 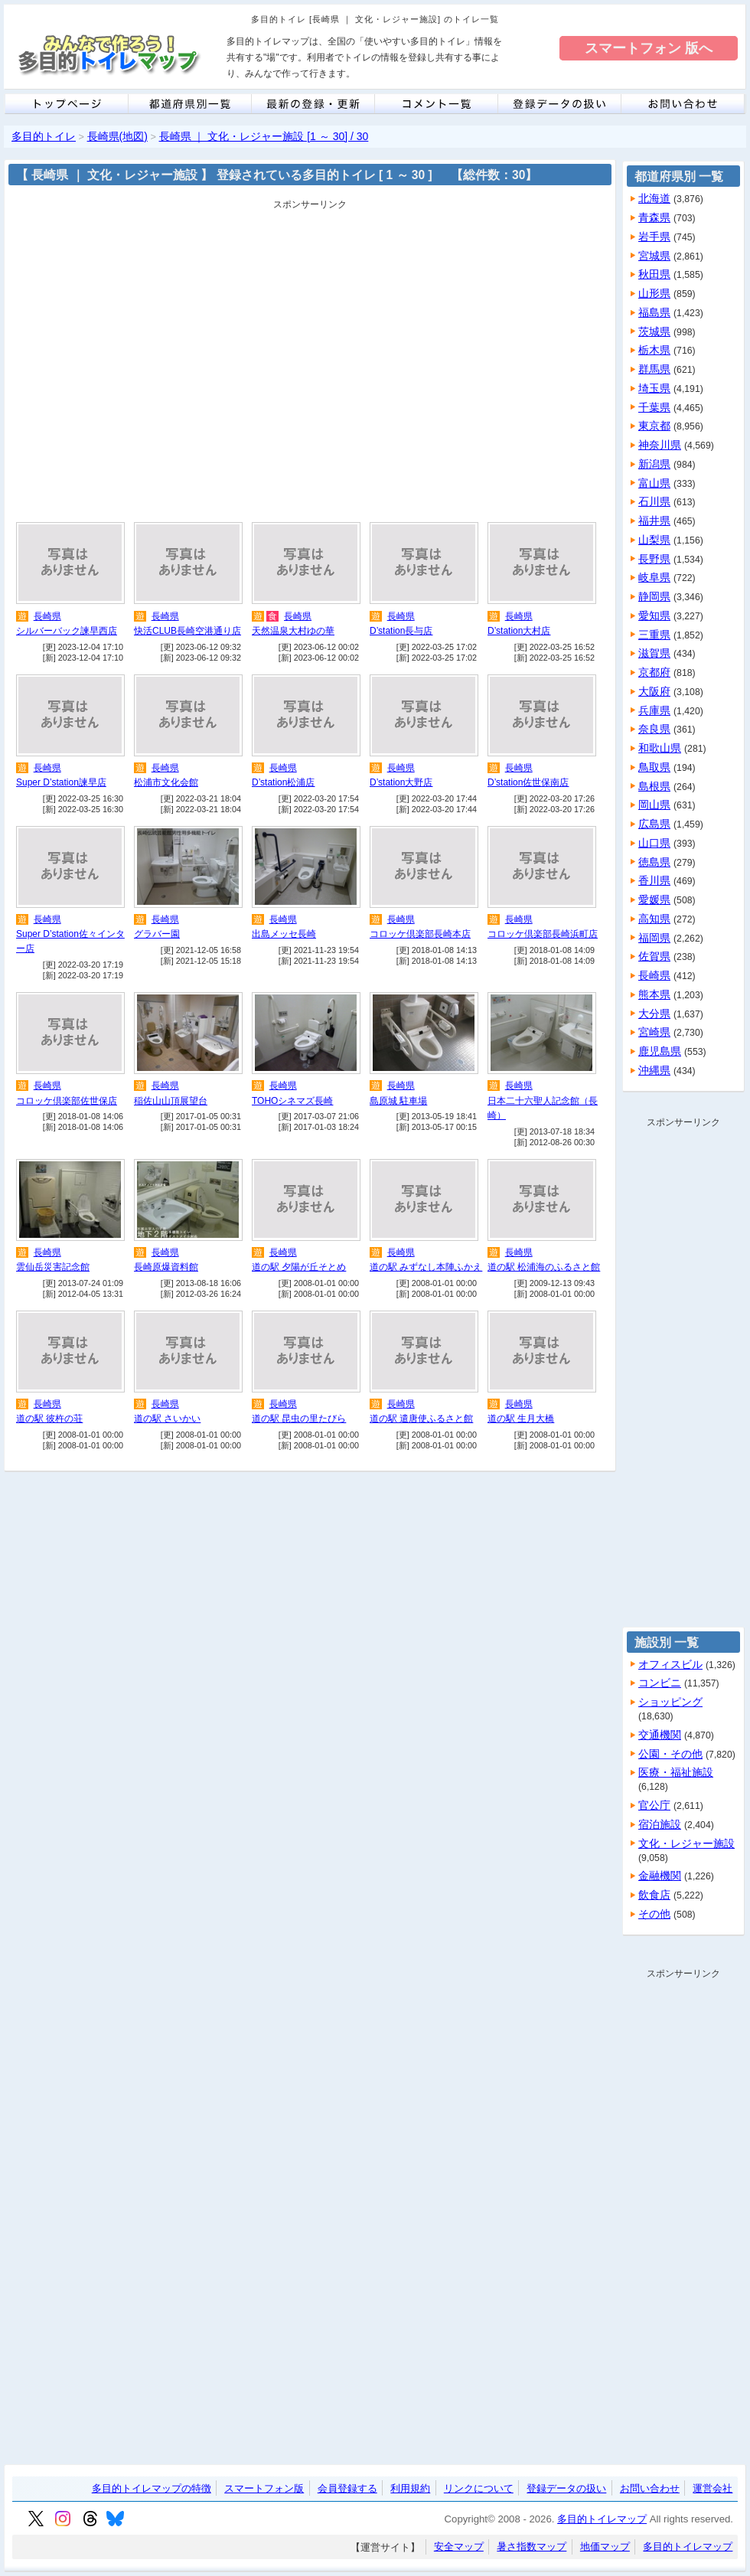 I want to click on リンクについて, so click(x=479, y=2488).